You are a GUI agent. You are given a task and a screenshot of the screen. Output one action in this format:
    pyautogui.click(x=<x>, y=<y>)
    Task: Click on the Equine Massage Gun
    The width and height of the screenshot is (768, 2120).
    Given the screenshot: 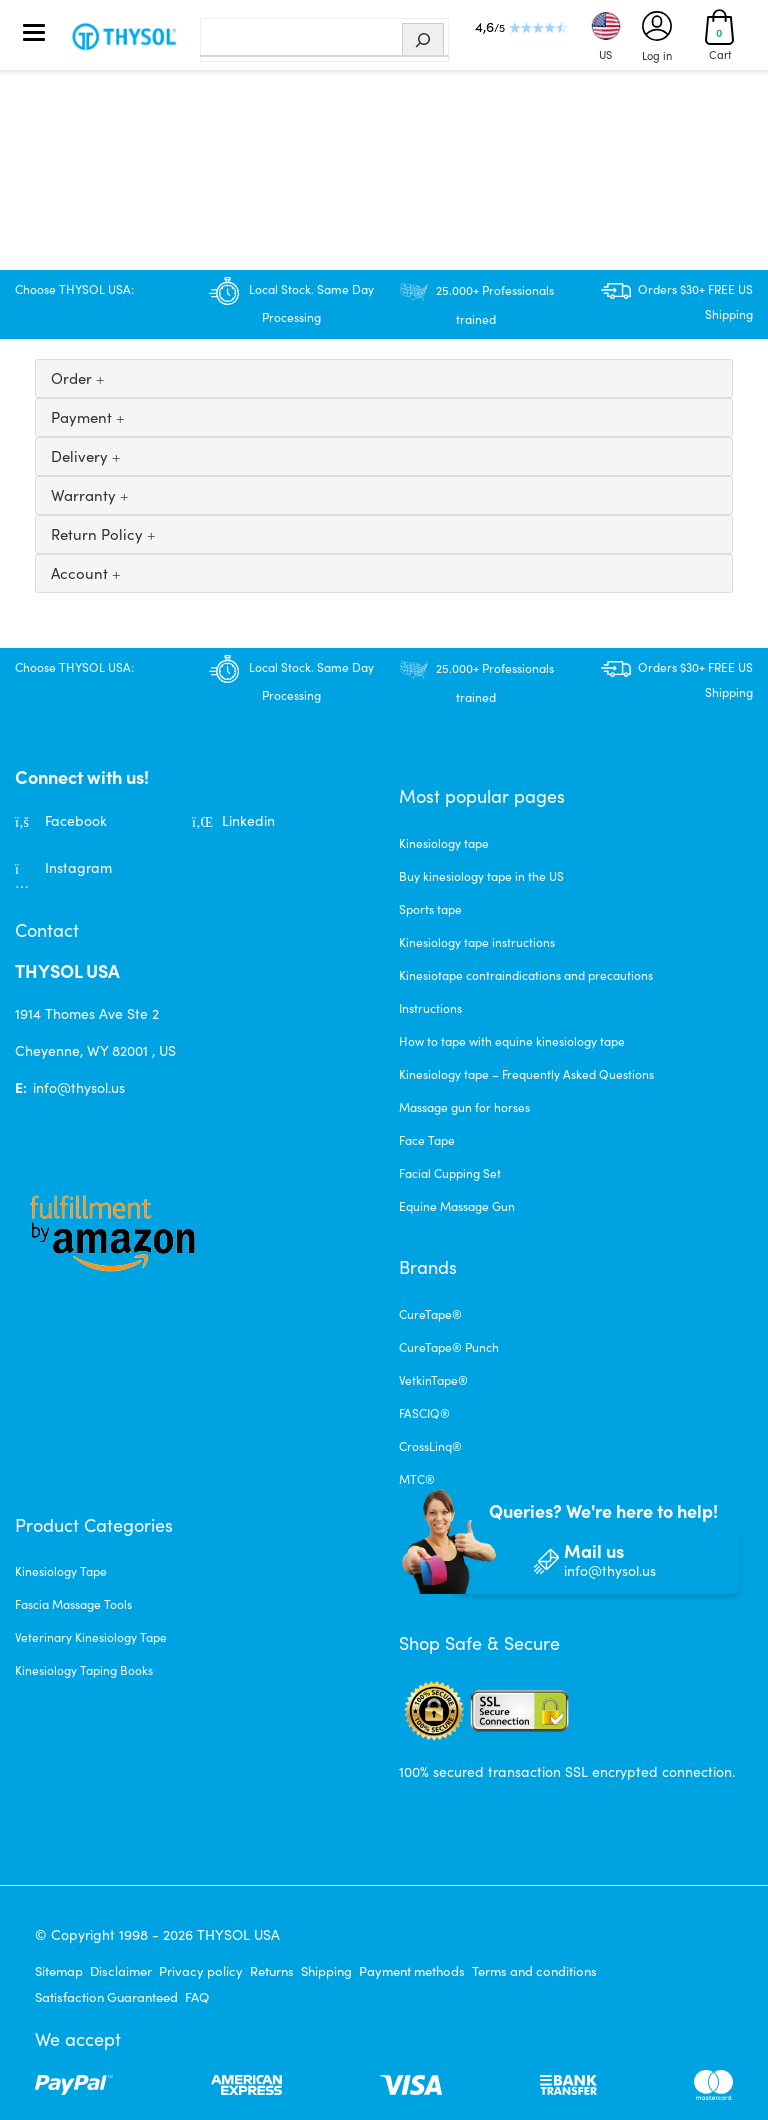 What is the action you would take?
    pyautogui.click(x=457, y=1206)
    